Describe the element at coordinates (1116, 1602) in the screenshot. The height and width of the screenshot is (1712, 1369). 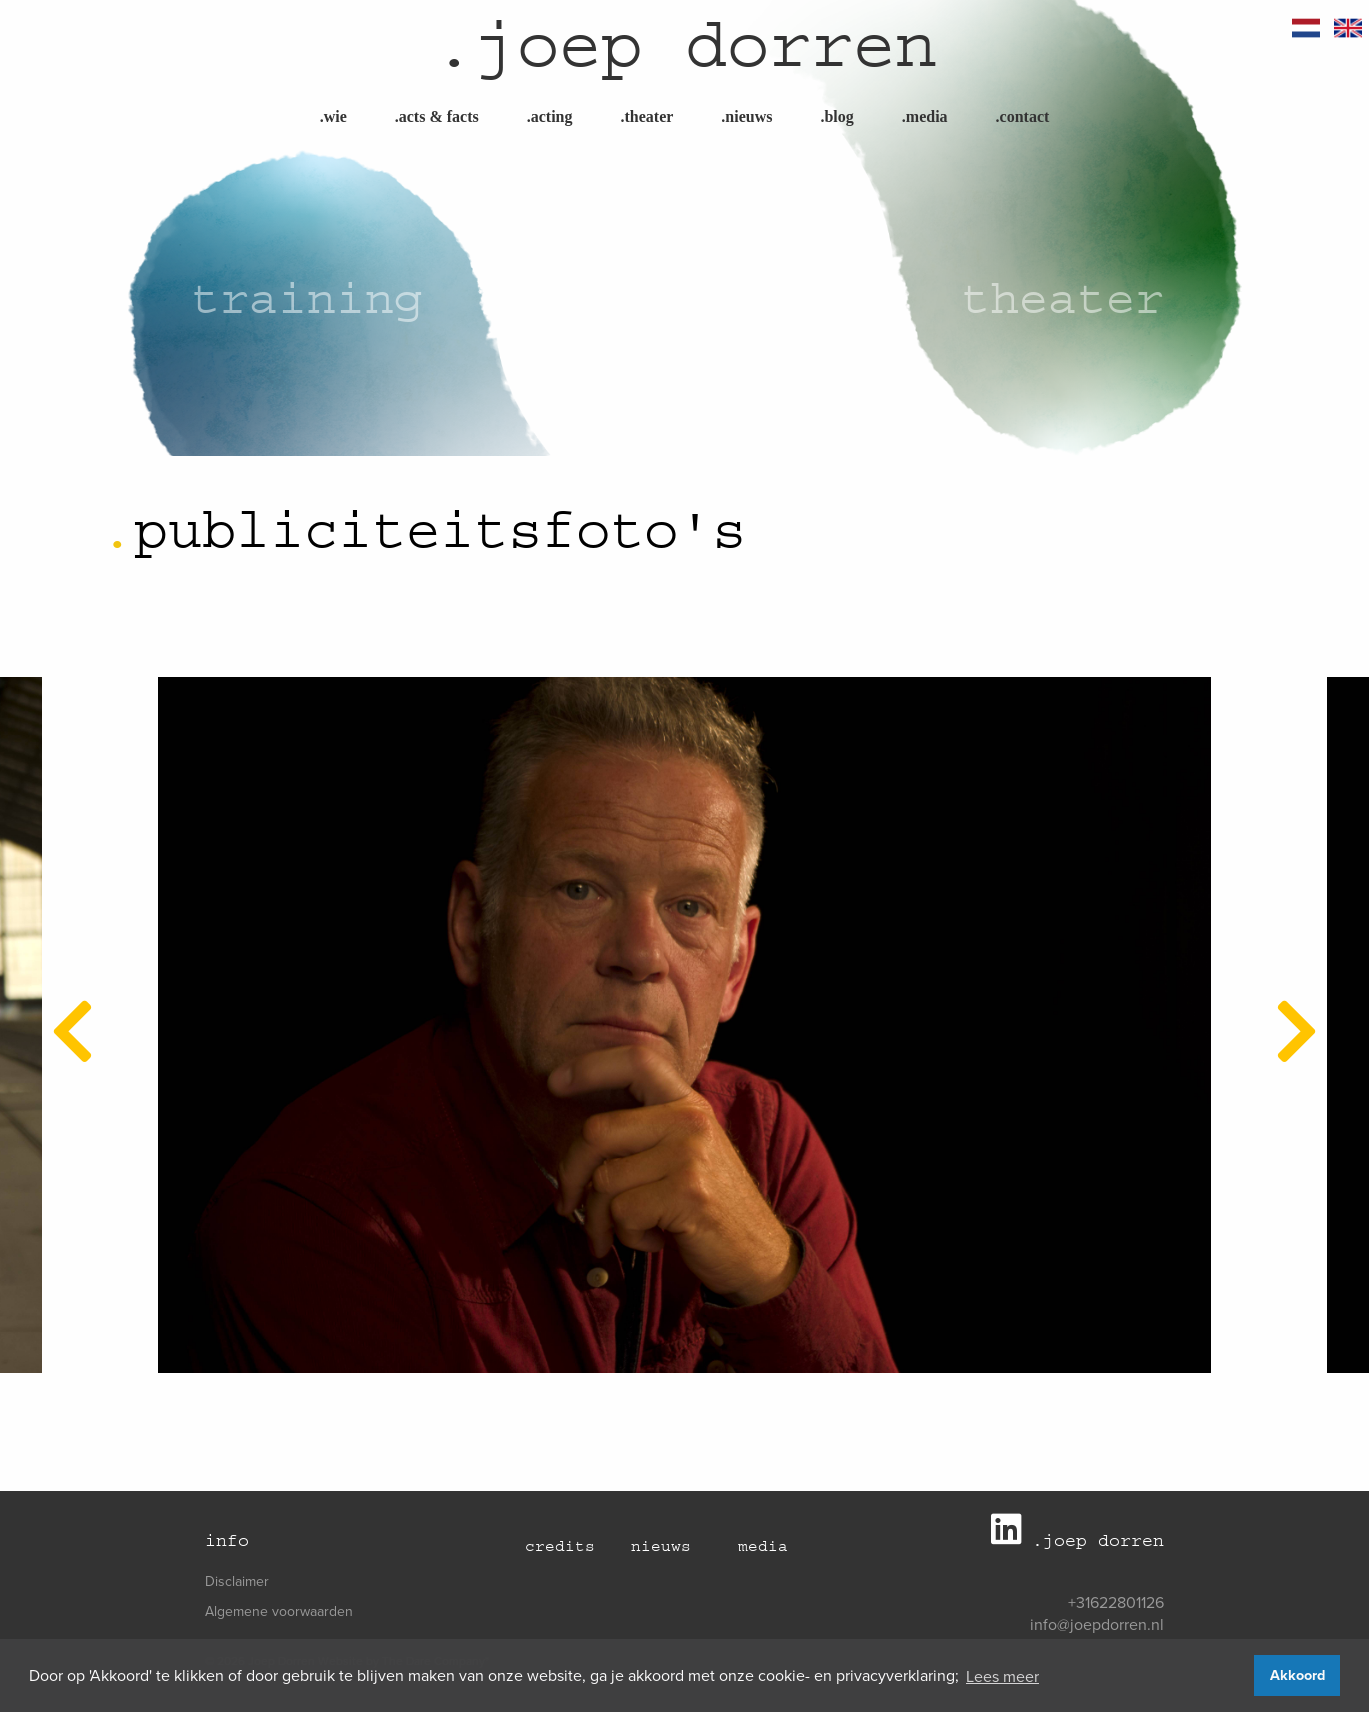
I see `+31622801126` at that location.